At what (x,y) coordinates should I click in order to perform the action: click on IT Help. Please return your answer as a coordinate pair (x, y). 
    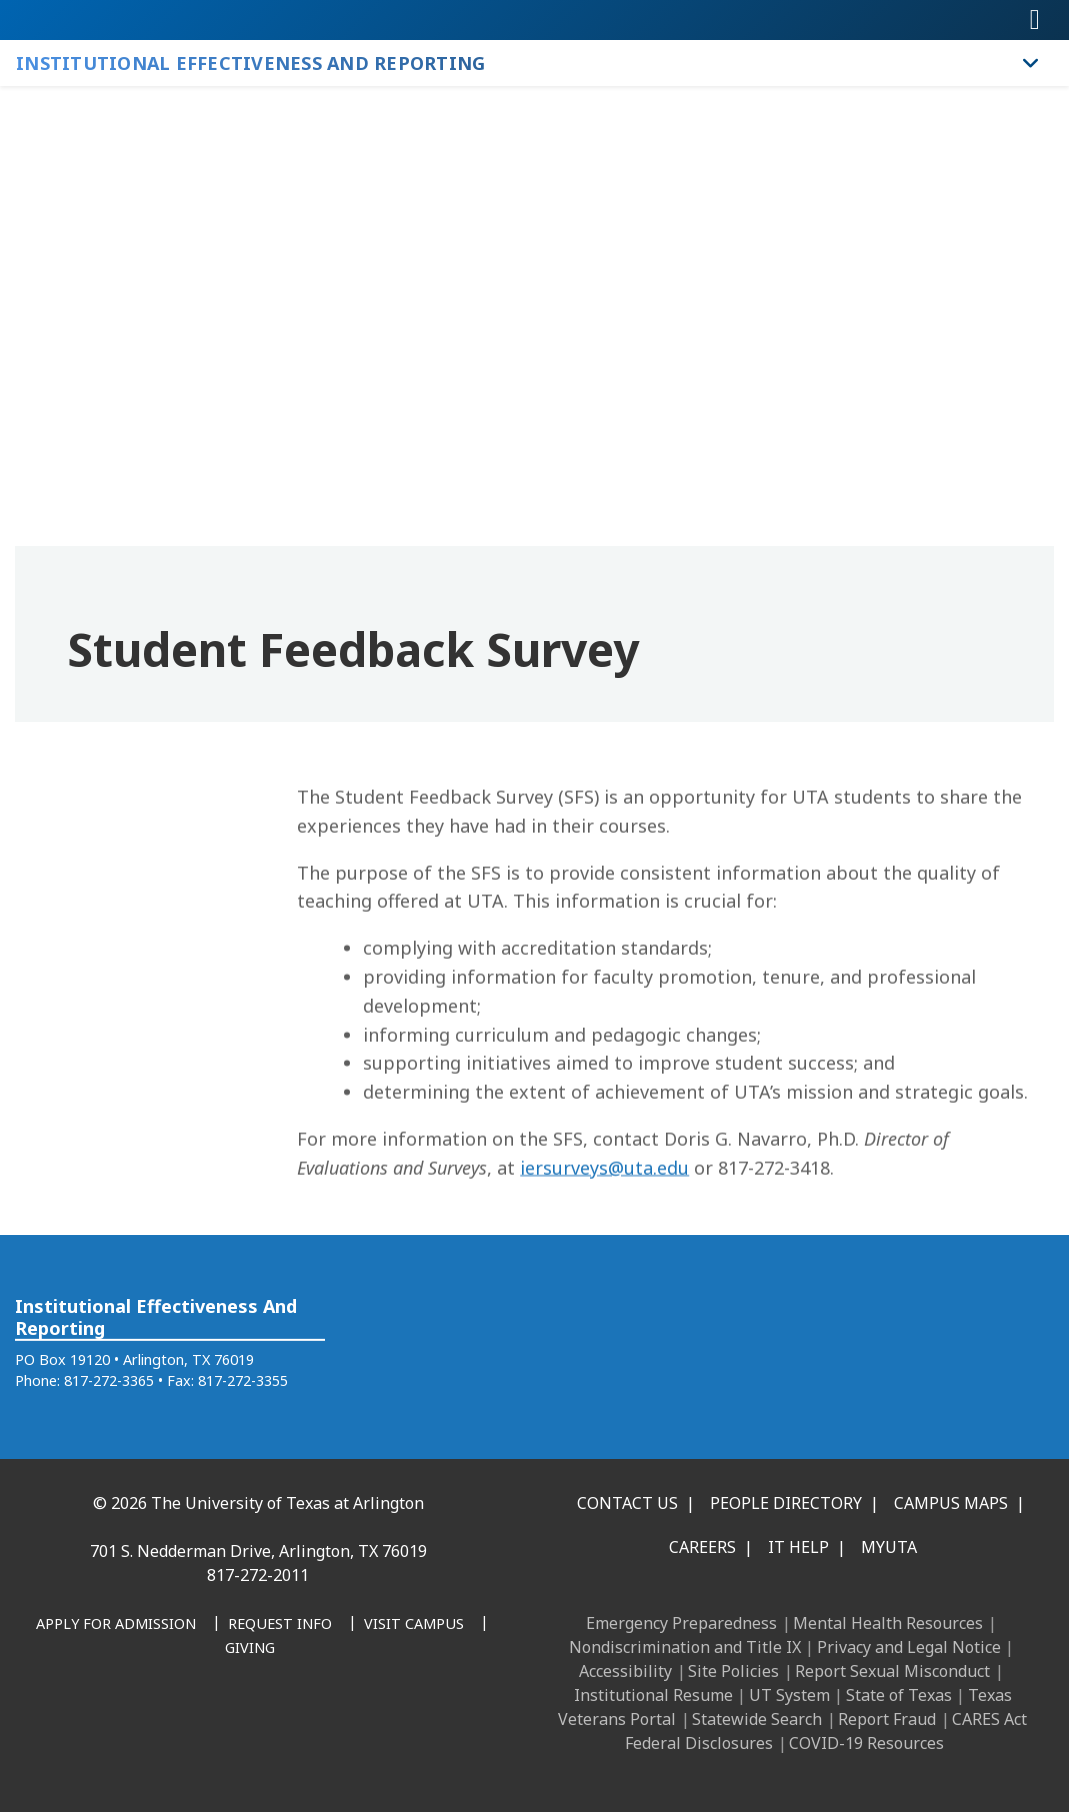
    Looking at the image, I should click on (798, 1547).